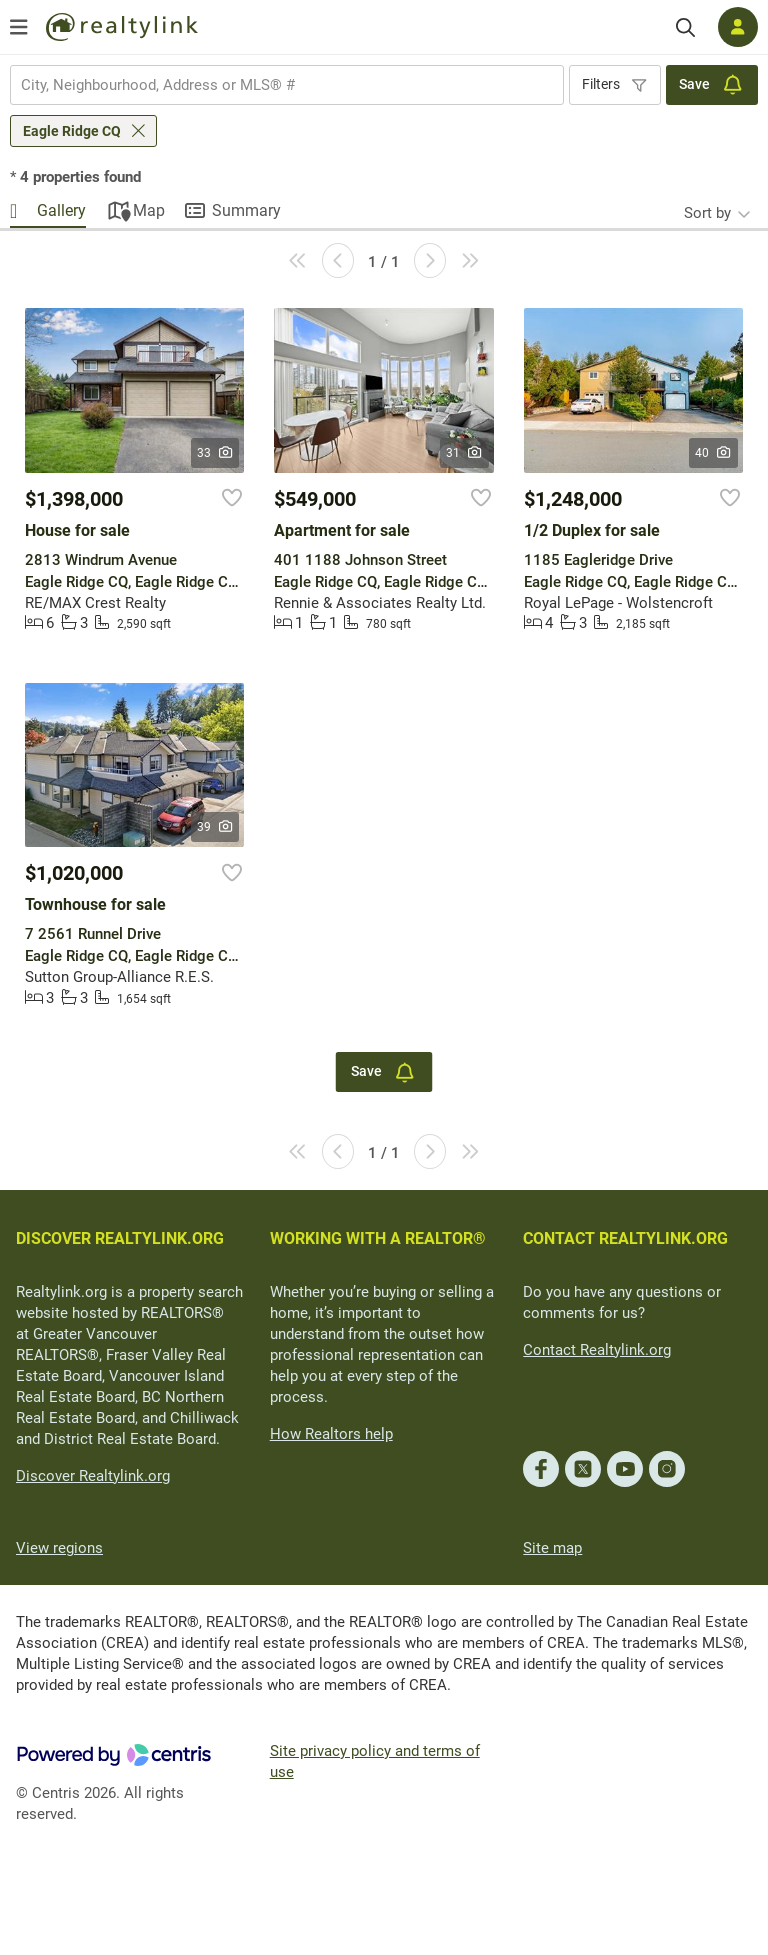 This screenshot has height=1955, width=768. I want to click on WORKING WITH A REALTOR®, so click(378, 1238).